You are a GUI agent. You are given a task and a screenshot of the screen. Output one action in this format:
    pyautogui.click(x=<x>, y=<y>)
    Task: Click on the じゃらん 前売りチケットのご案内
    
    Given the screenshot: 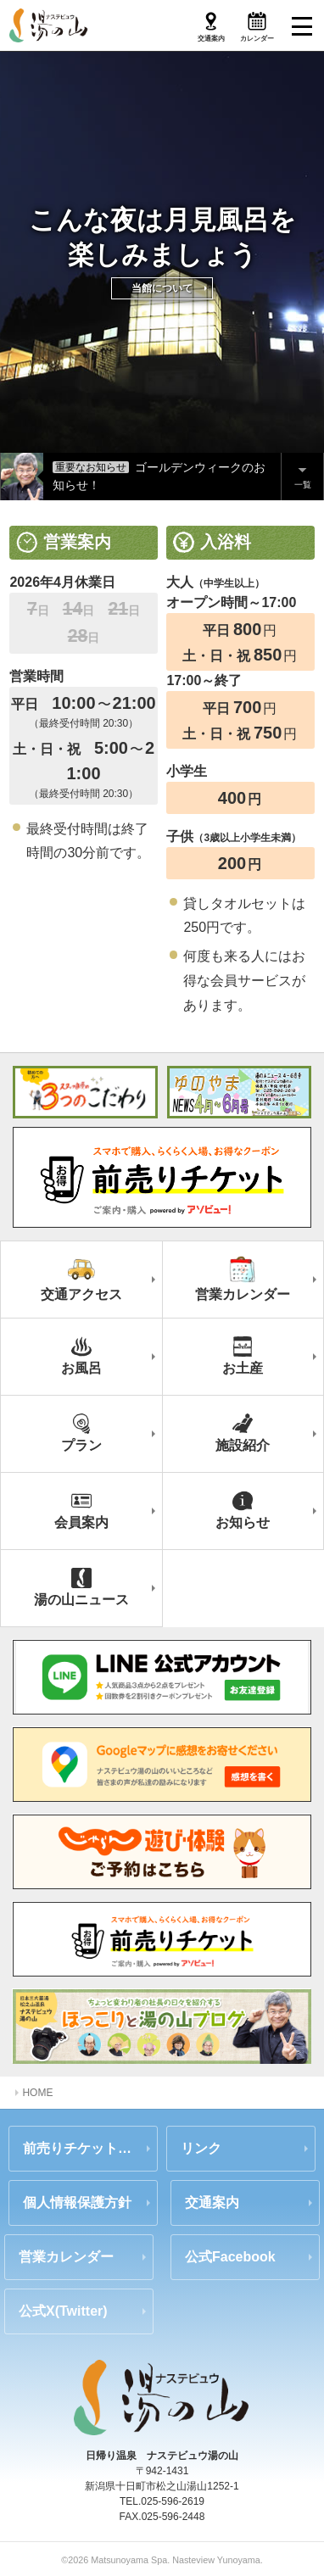 What is the action you would take?
    pyautogui.click(x=162, y=1852)
    